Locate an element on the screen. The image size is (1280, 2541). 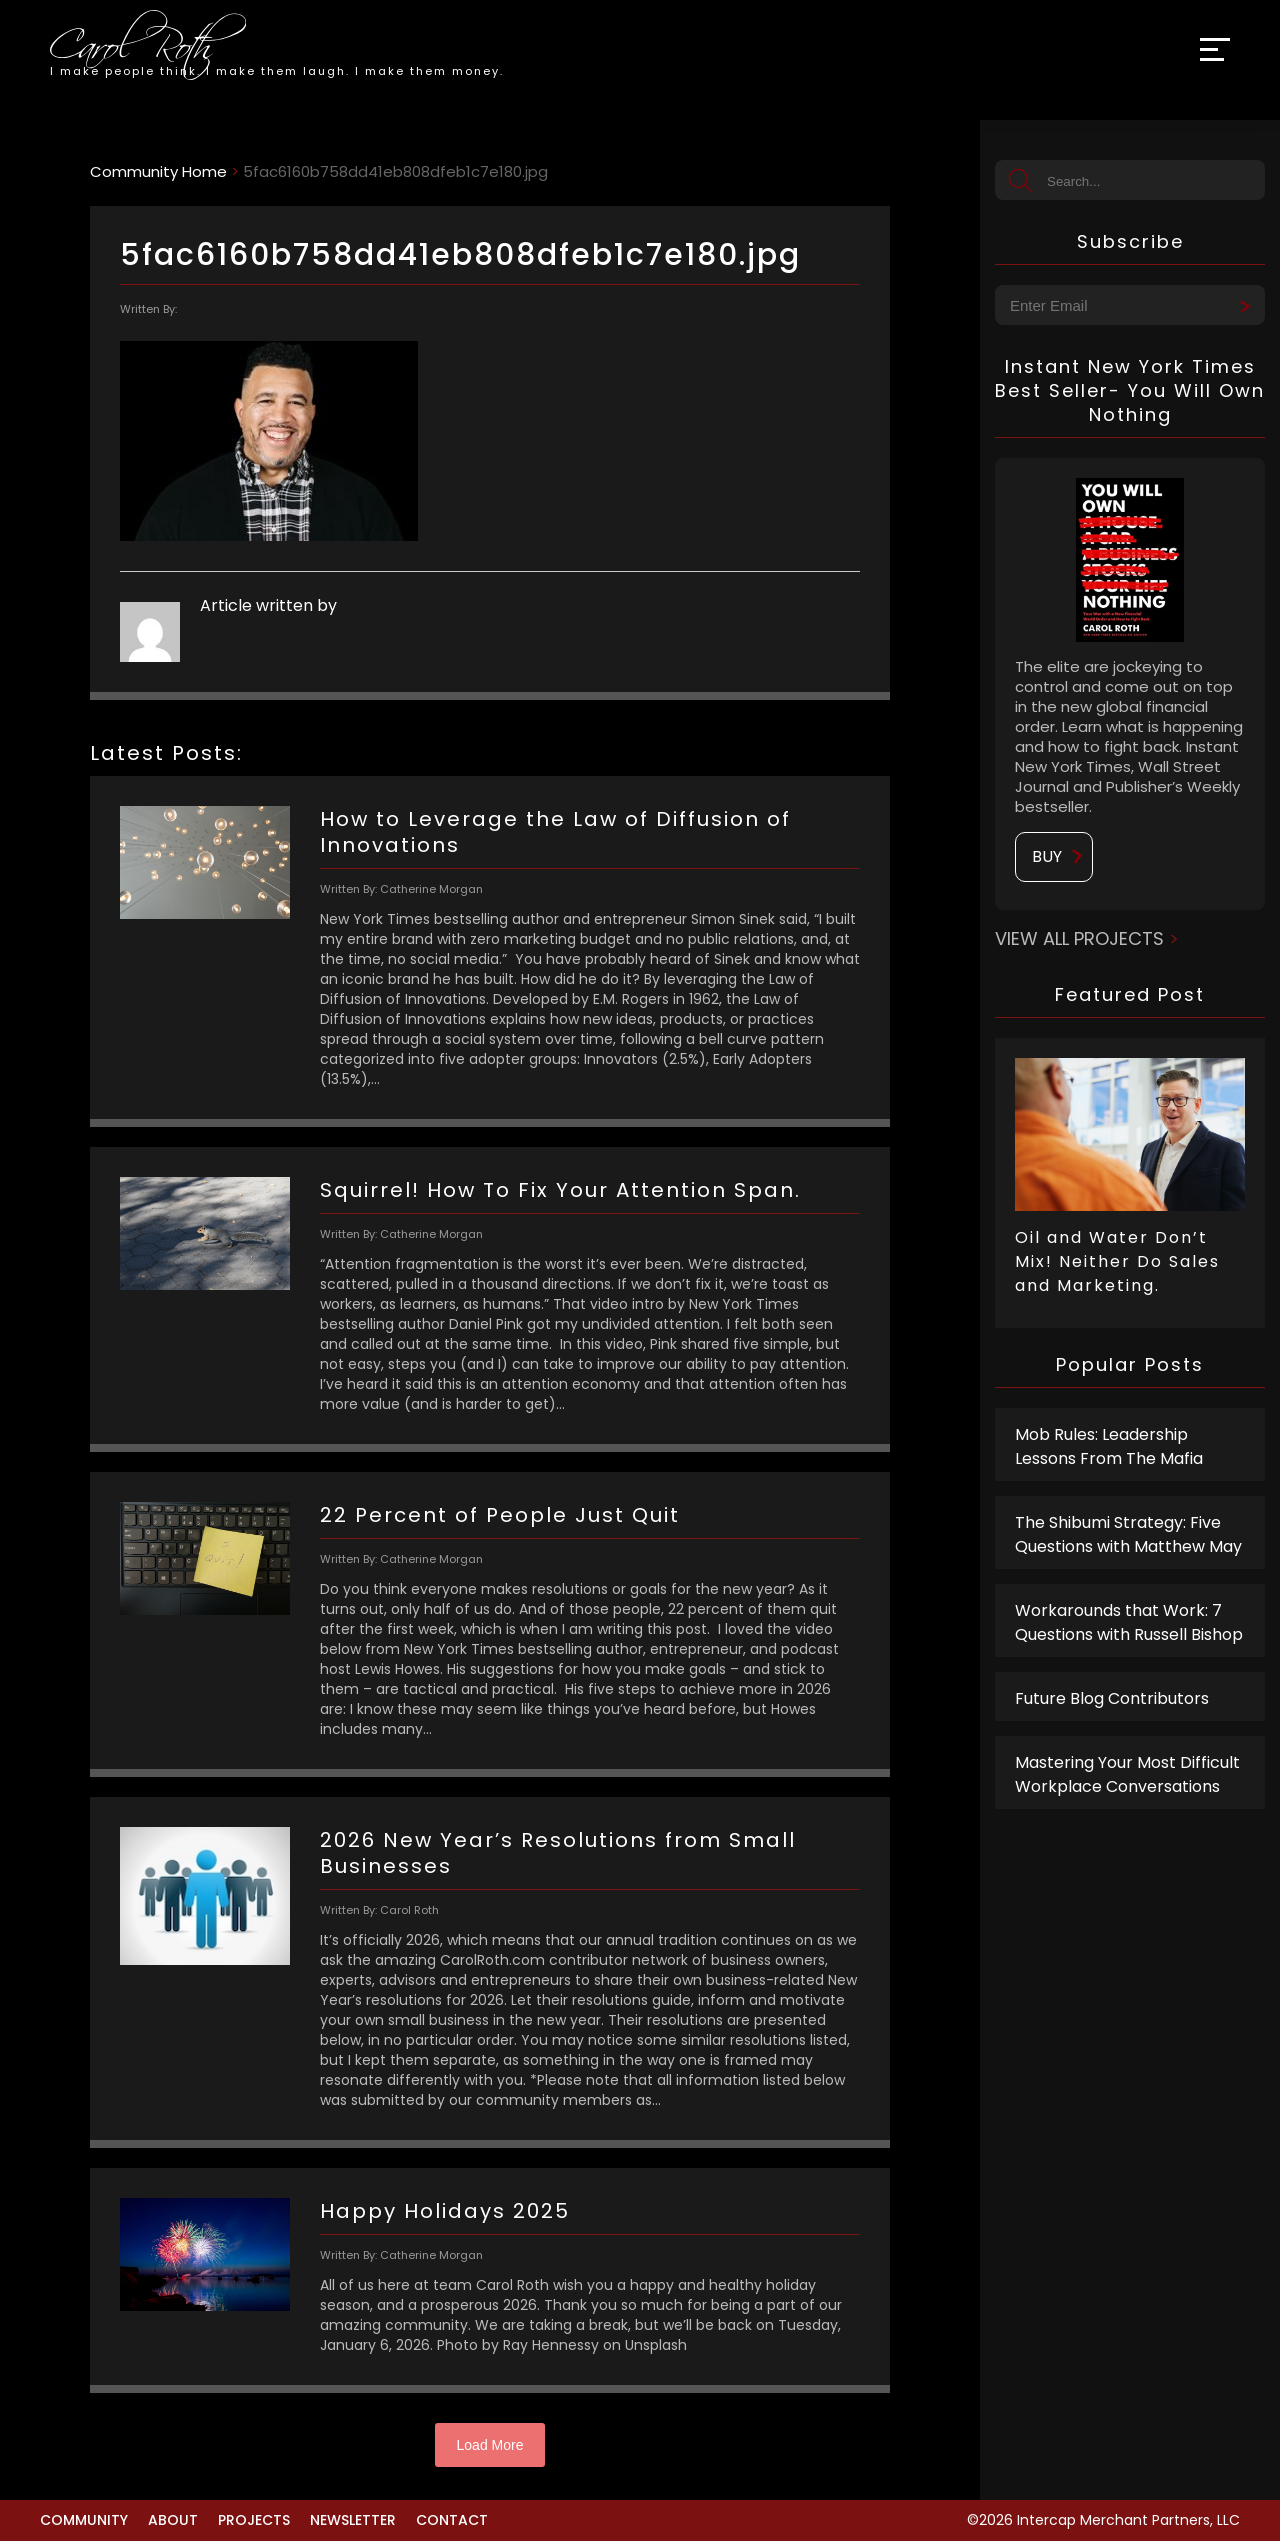
Workarounds that Work: 7 Questions with Russell Bishop is located at coordinates (1129, 1622).